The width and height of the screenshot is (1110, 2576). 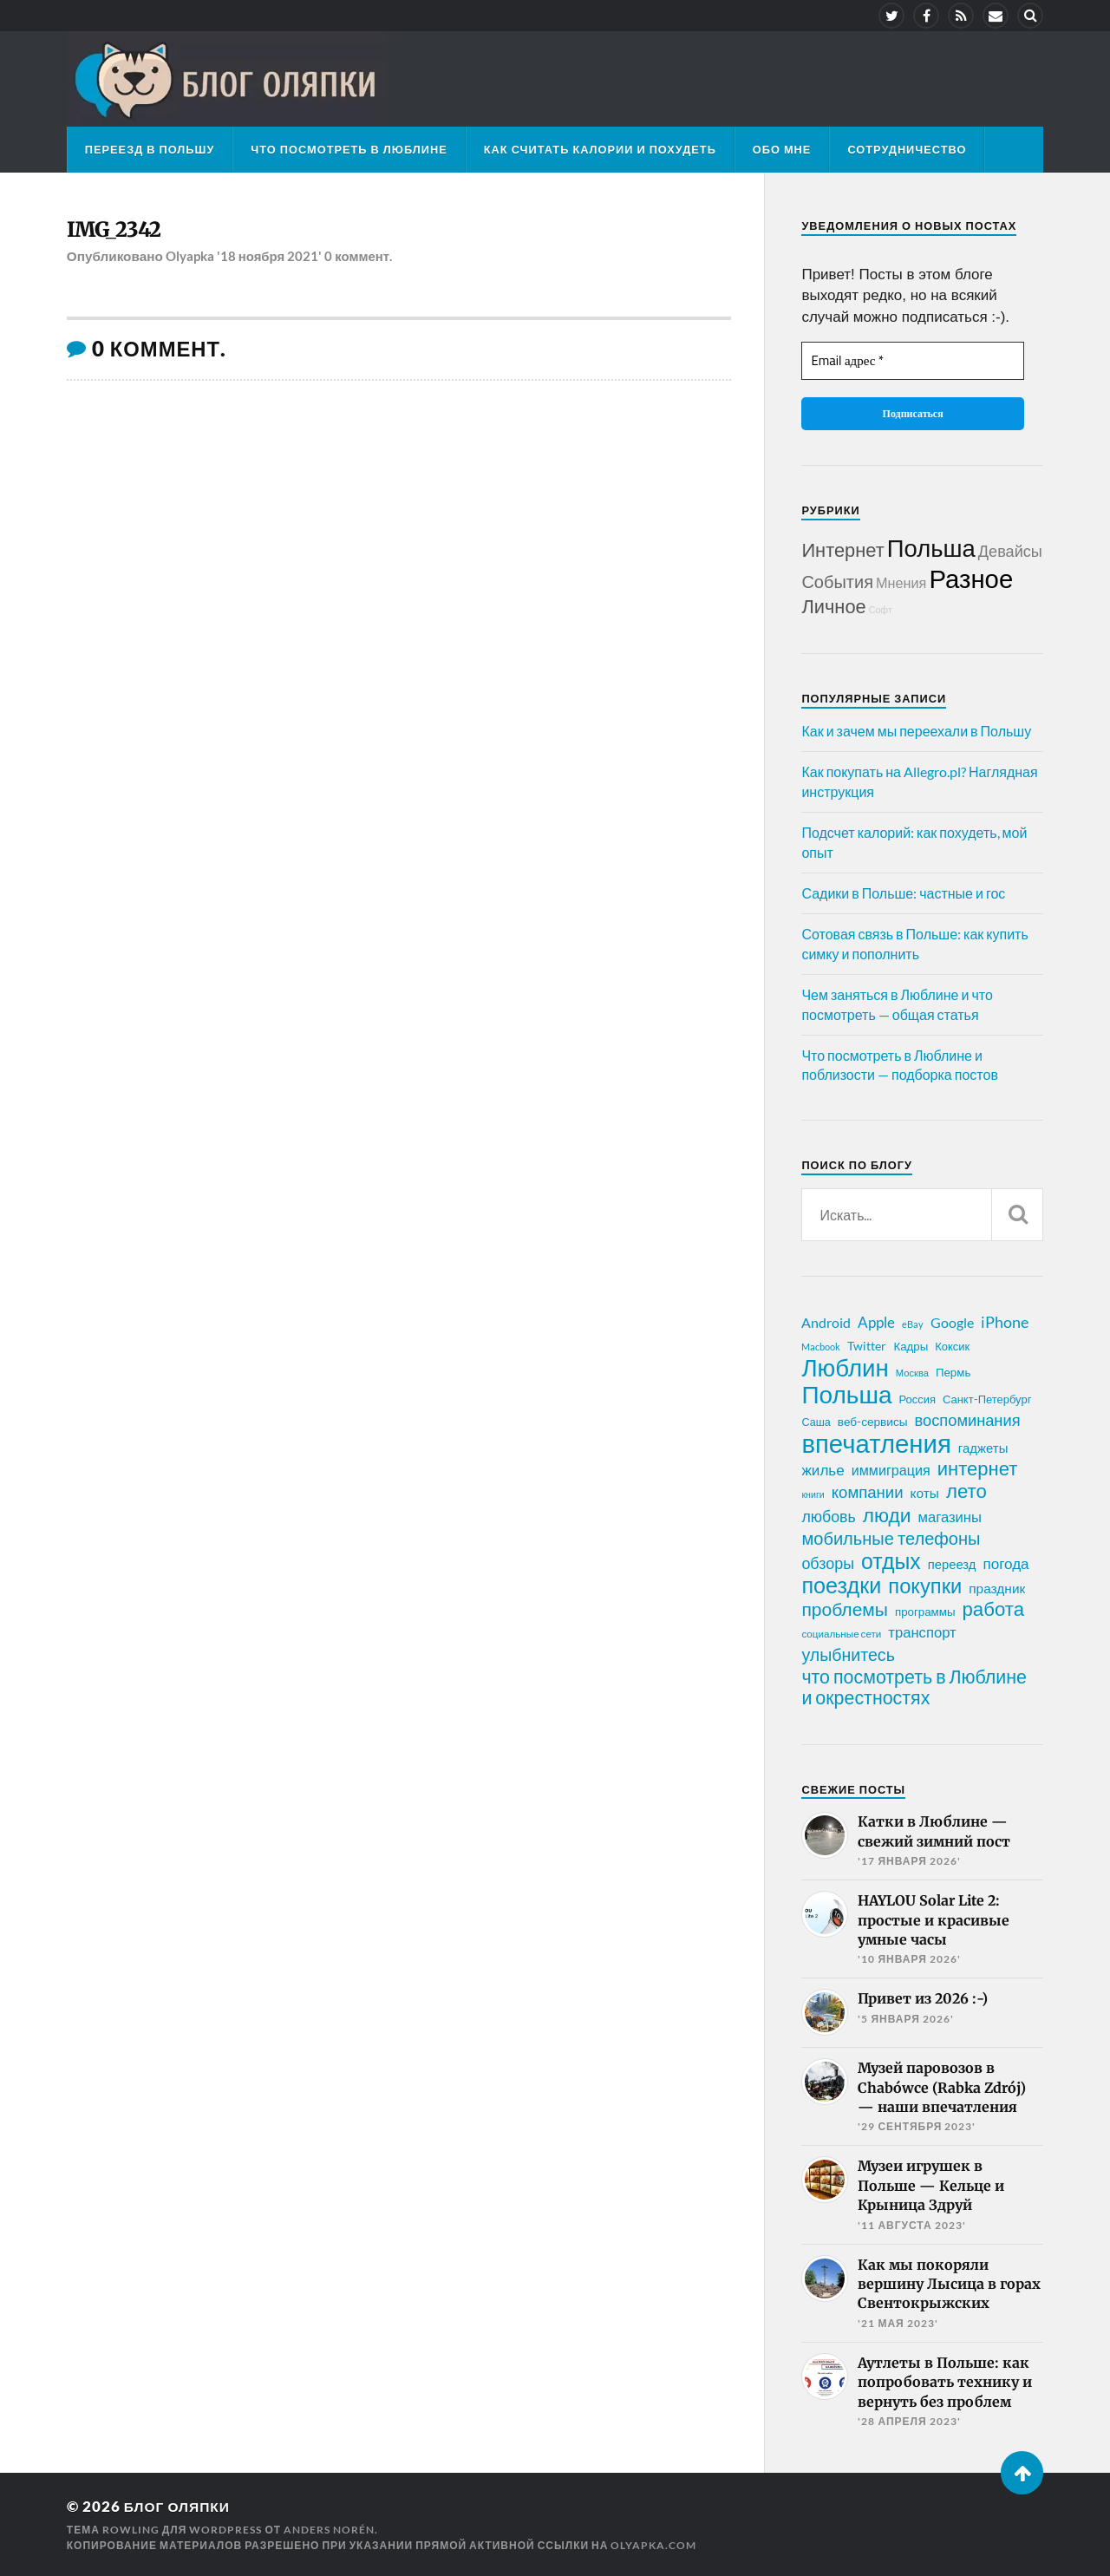 I want to click on покупки [покупки (96 элементов)], so click(x=925, y=1585).